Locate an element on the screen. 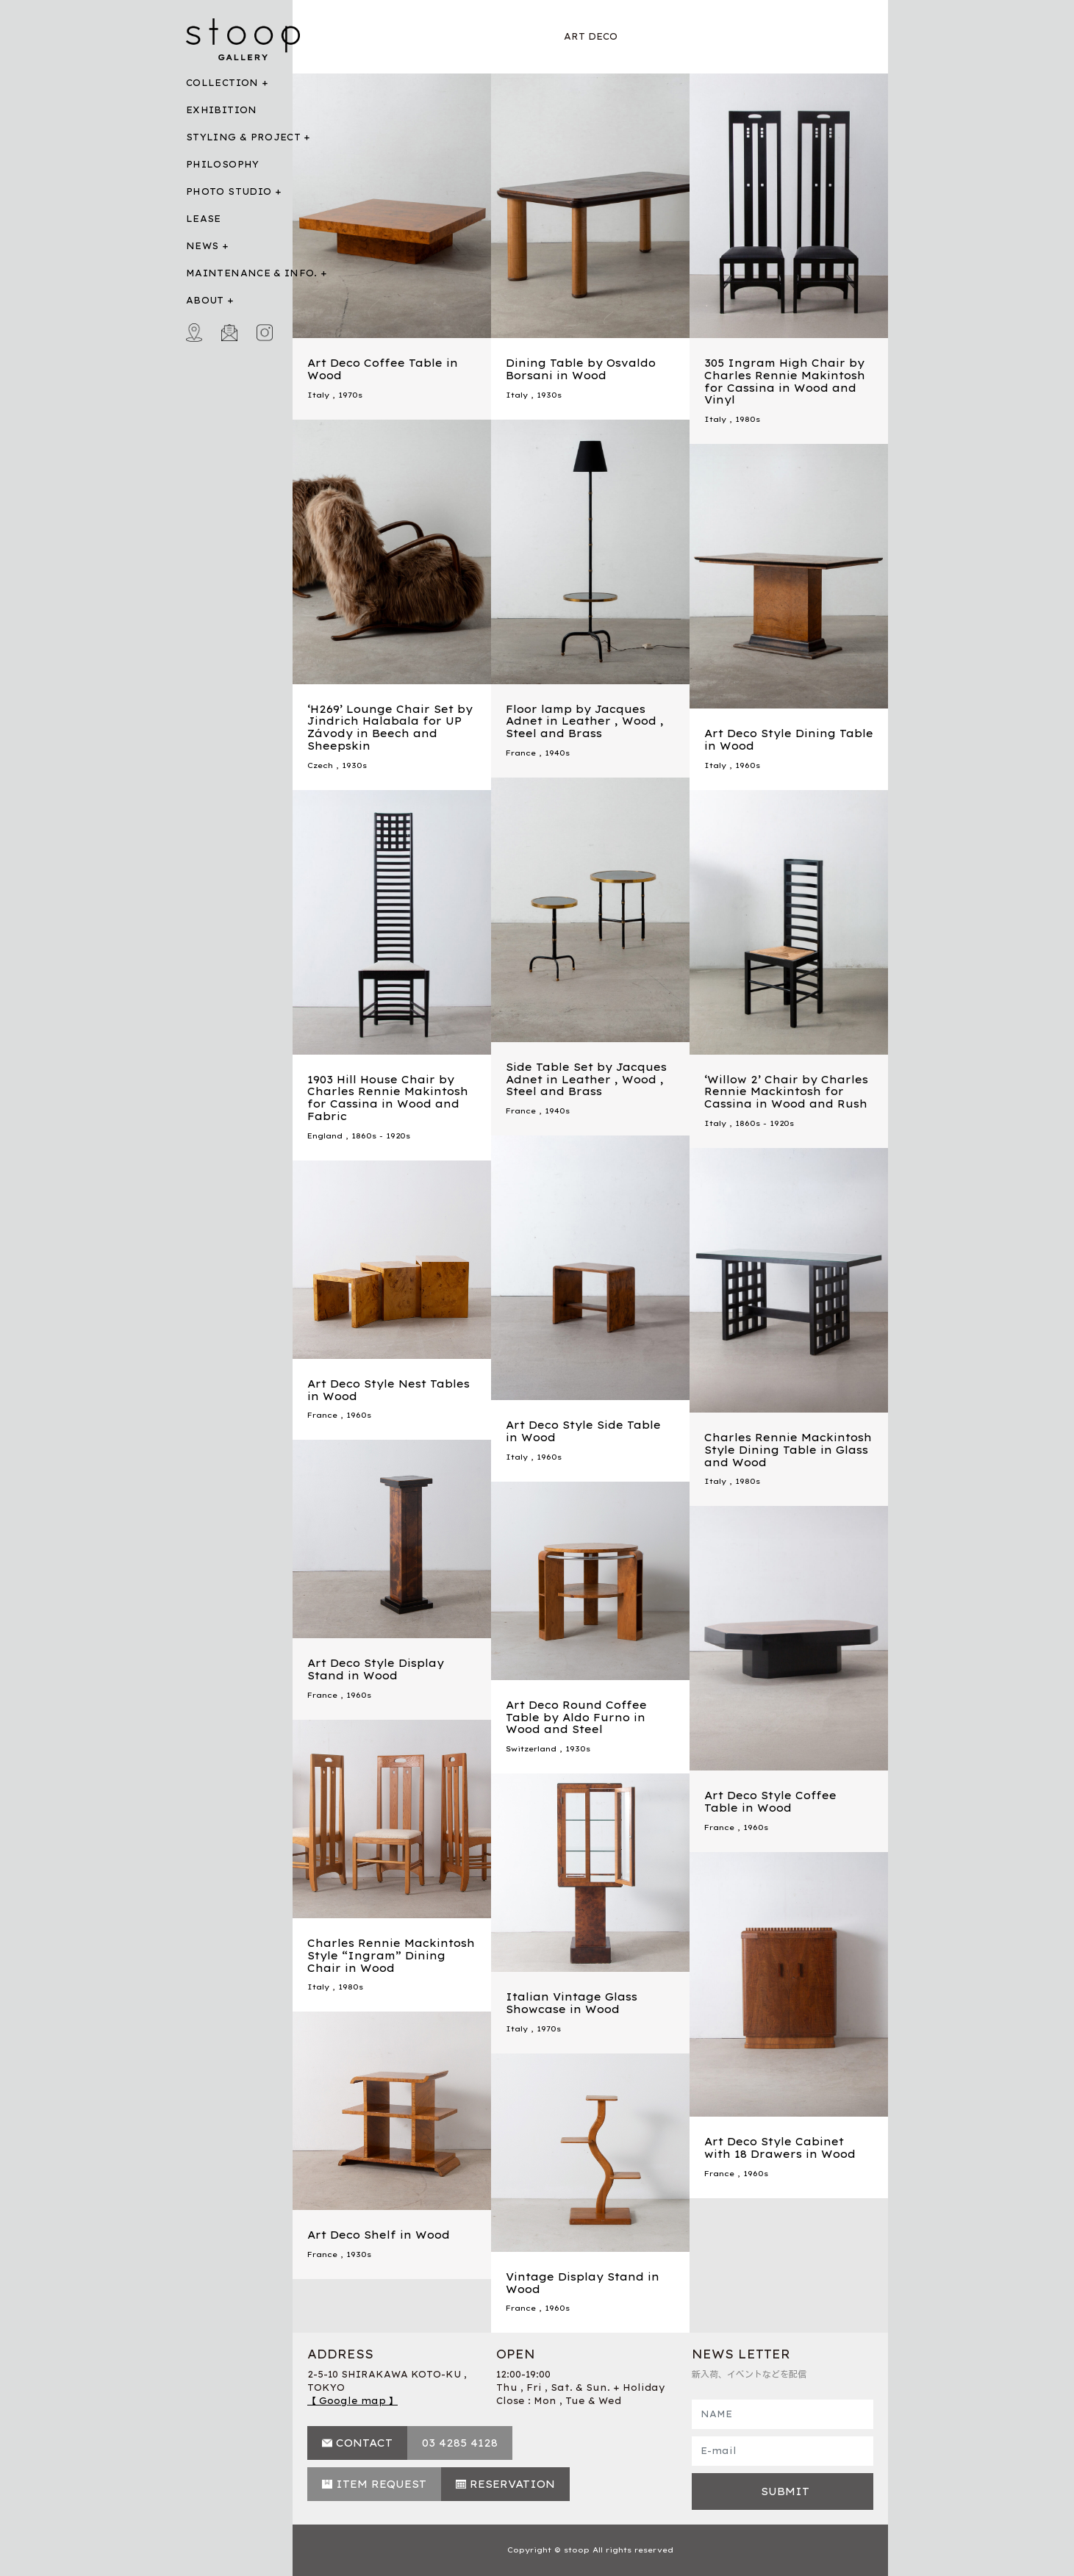 The height and width of the screenshot is (2576, 1074). France is located at coordinates (521, 753).